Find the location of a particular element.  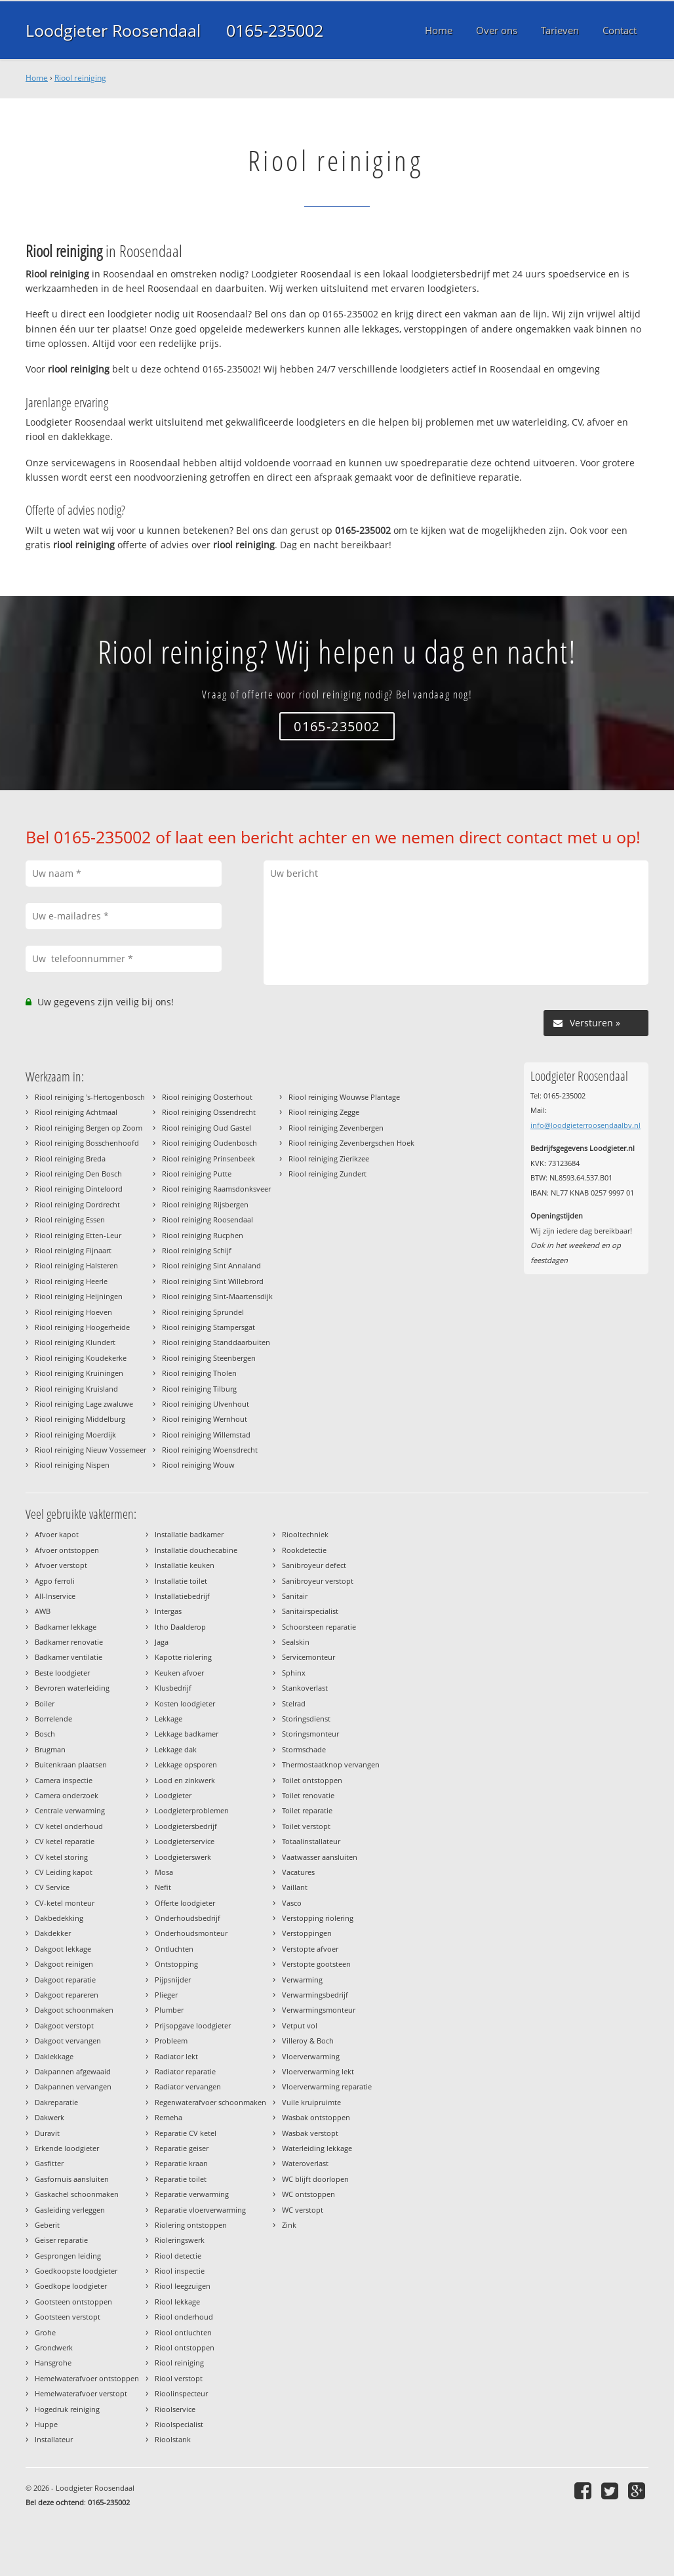

Installatie badkamer is located at coordinates (189, 1534).